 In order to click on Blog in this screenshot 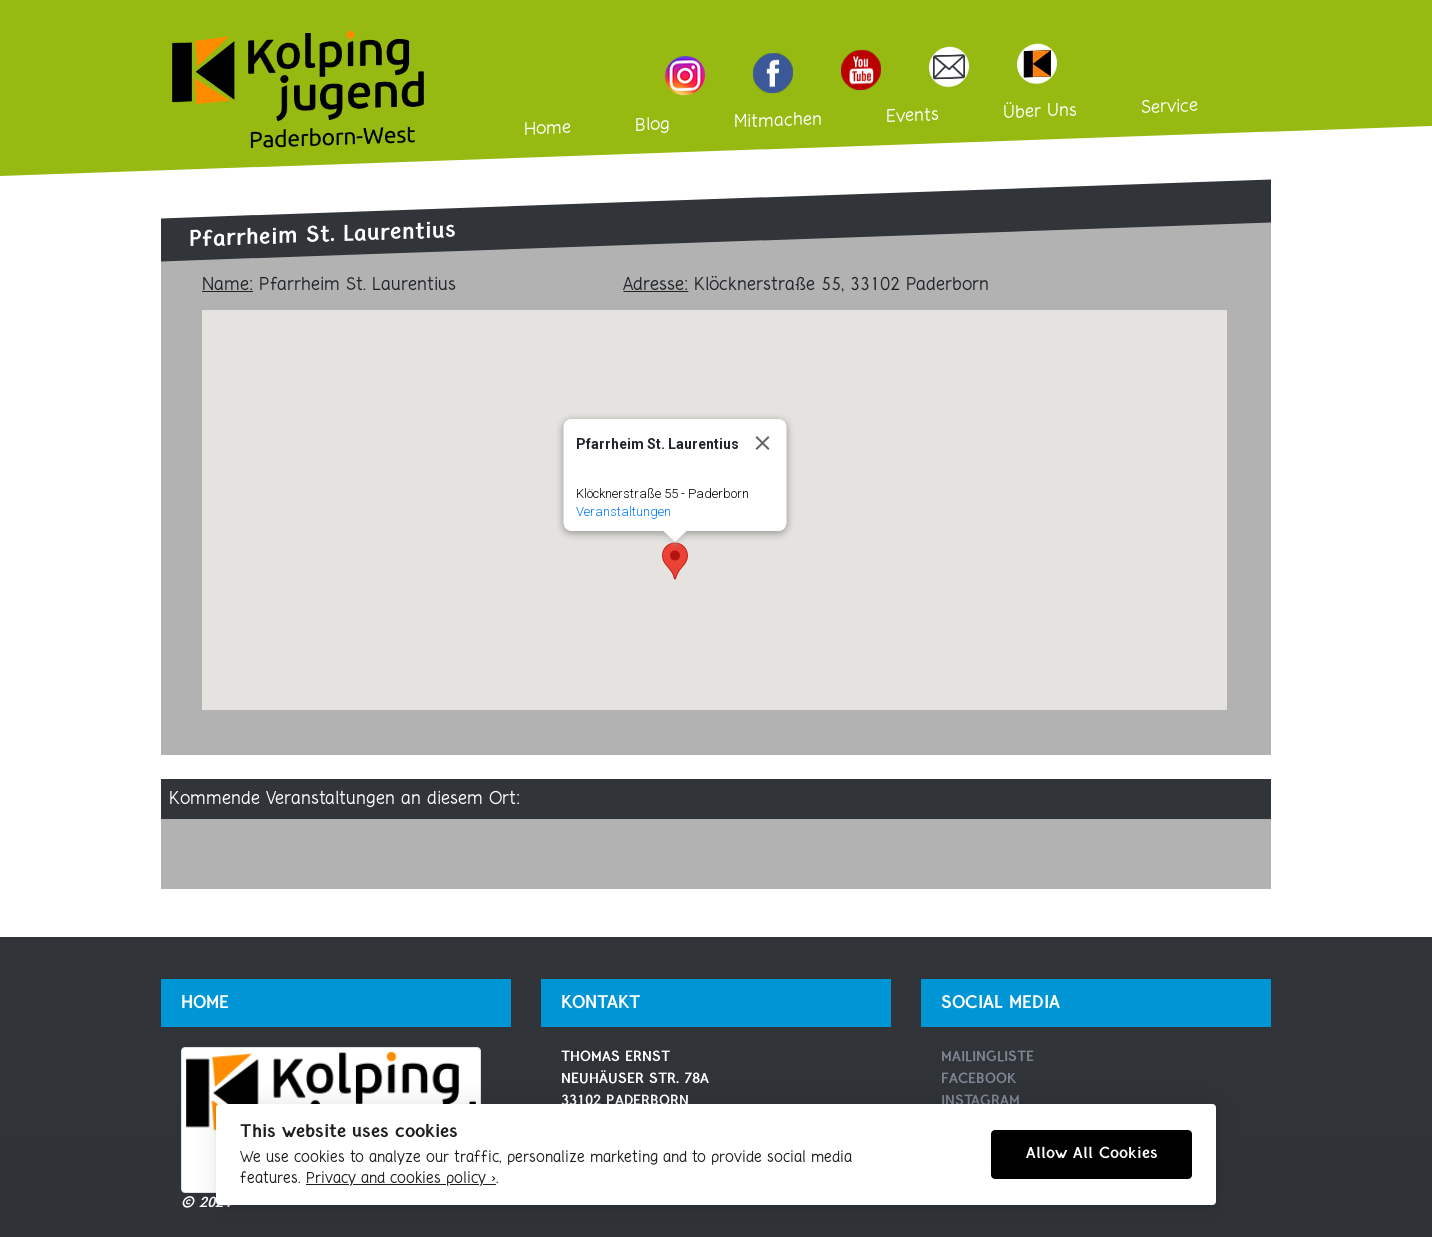, I will do `click(652, 125)`.